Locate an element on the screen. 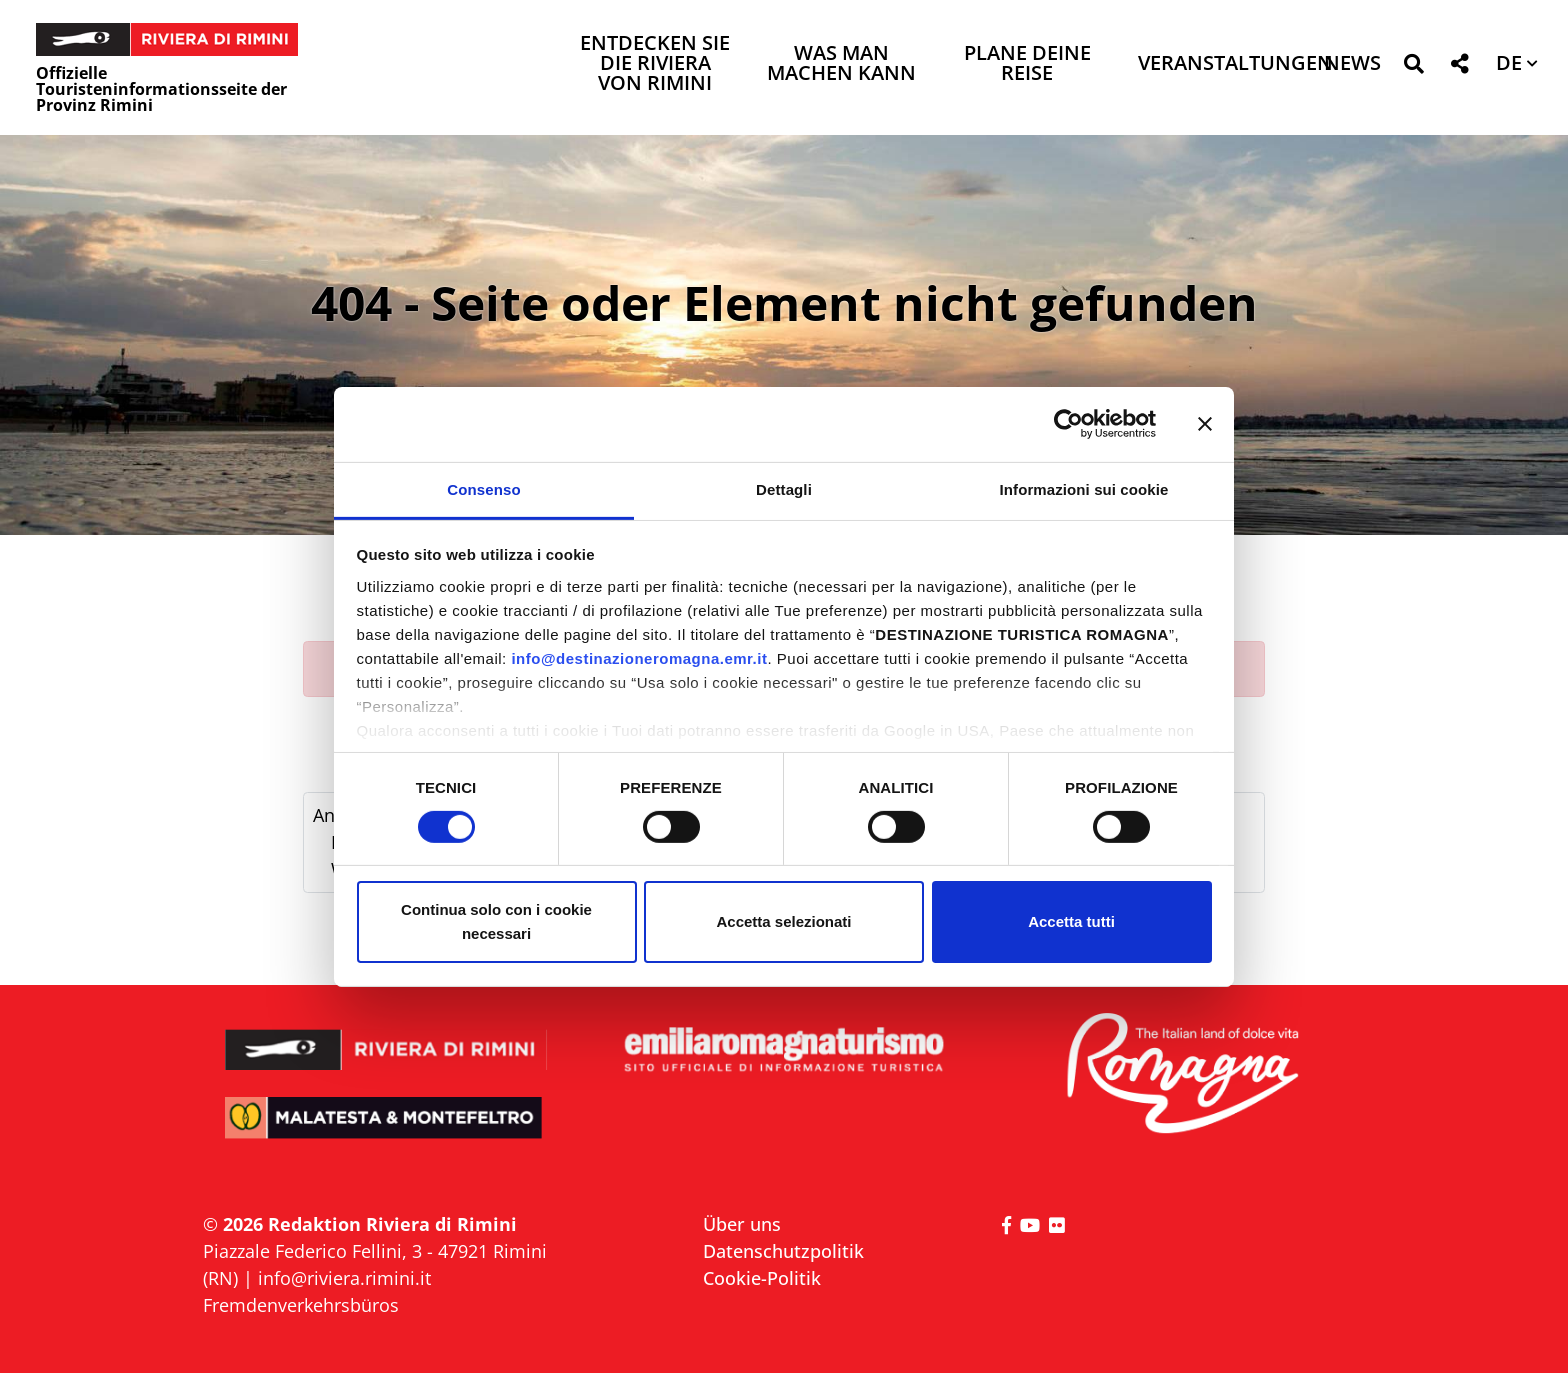  Continua solo con i cookie necessari is located at coordinates (496, 921).